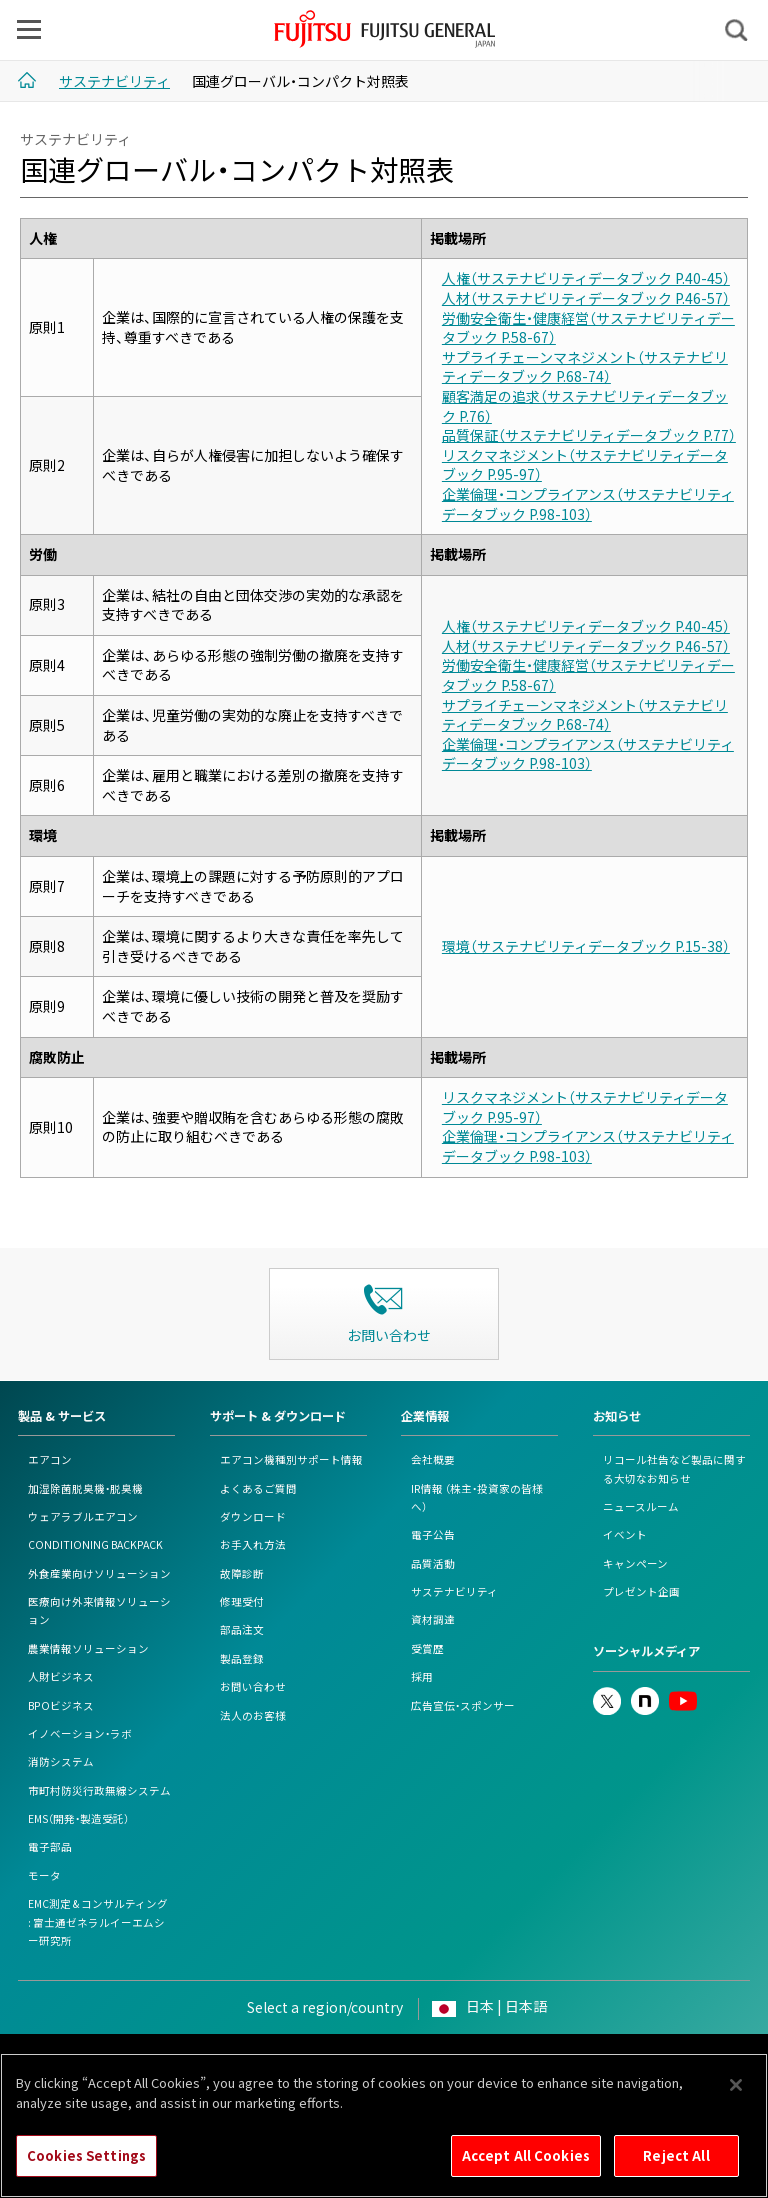  I want to click on 人財ビジネス, so click(61, 1676).